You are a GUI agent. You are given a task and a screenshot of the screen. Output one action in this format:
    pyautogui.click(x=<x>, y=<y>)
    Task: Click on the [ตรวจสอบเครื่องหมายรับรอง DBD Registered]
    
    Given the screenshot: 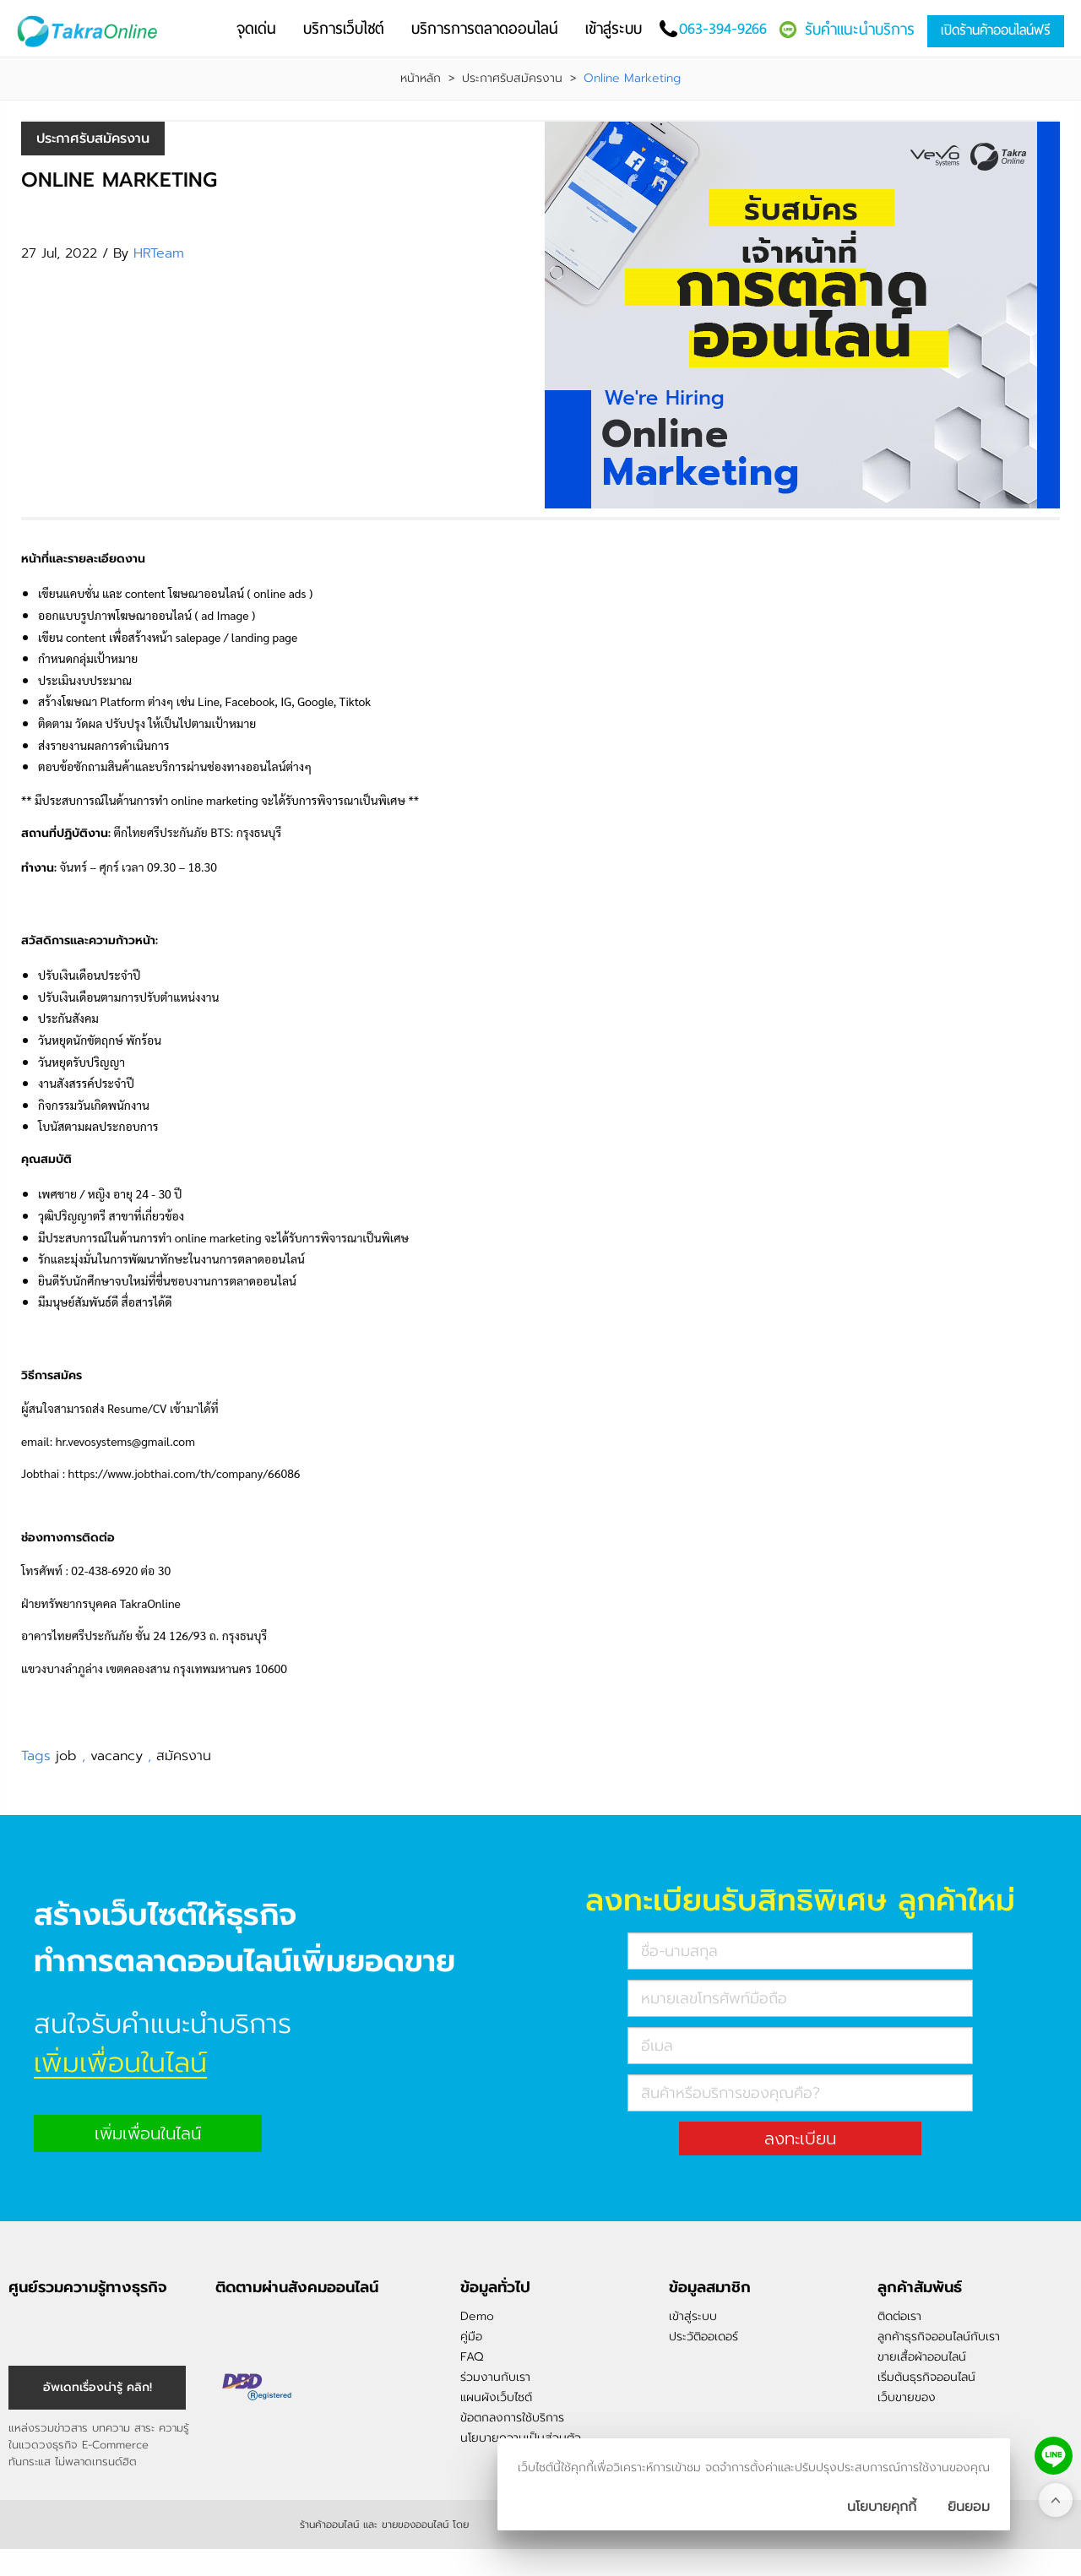 What is the action you would take?
    pyautogui.click(x=257, y=2386)
    